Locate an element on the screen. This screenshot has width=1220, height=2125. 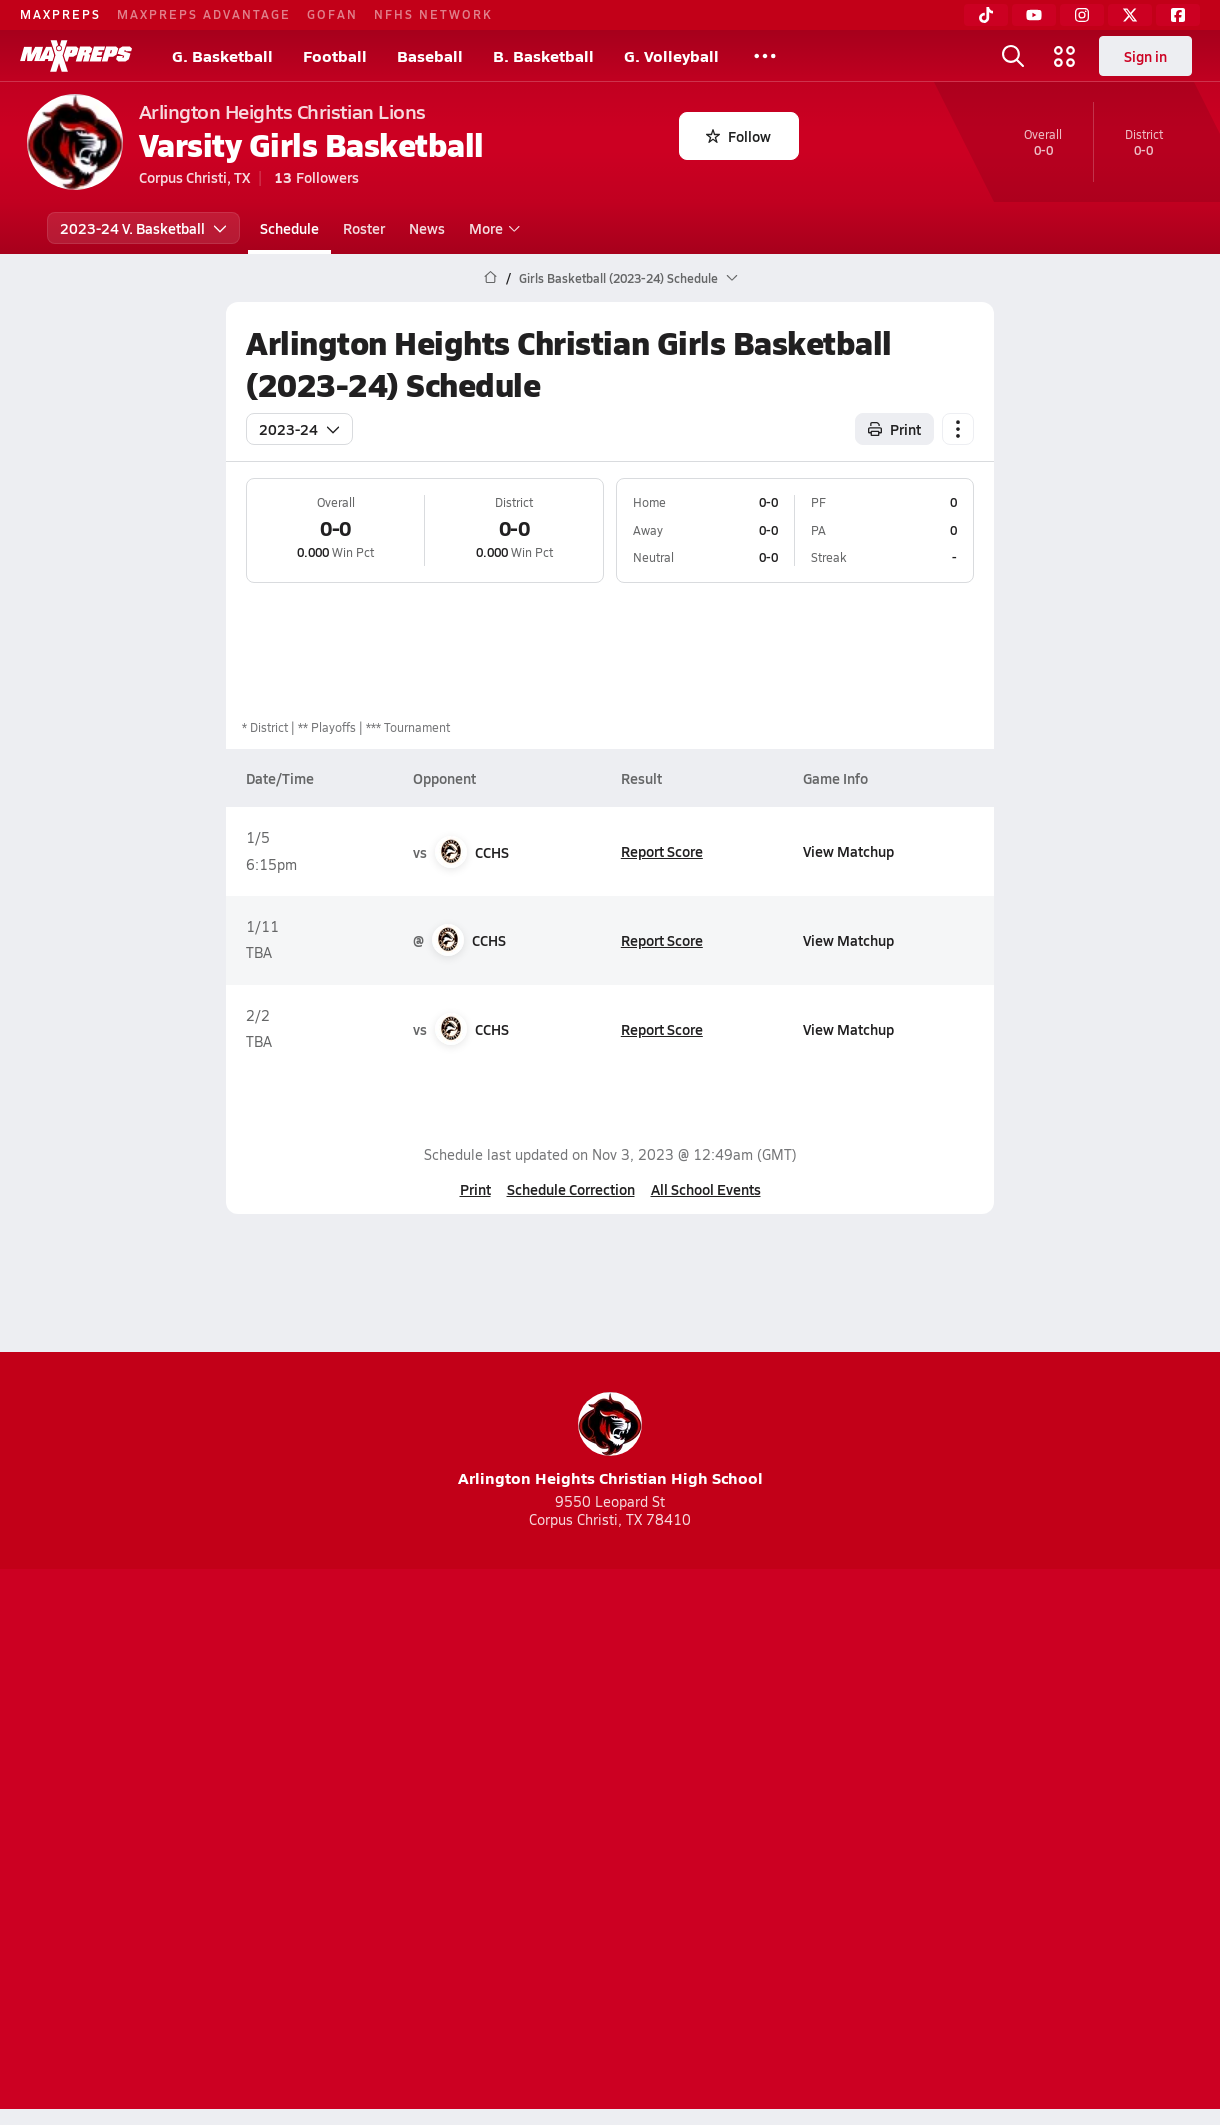
2023-24 V. Basketball is located at coordinates (143, 228).